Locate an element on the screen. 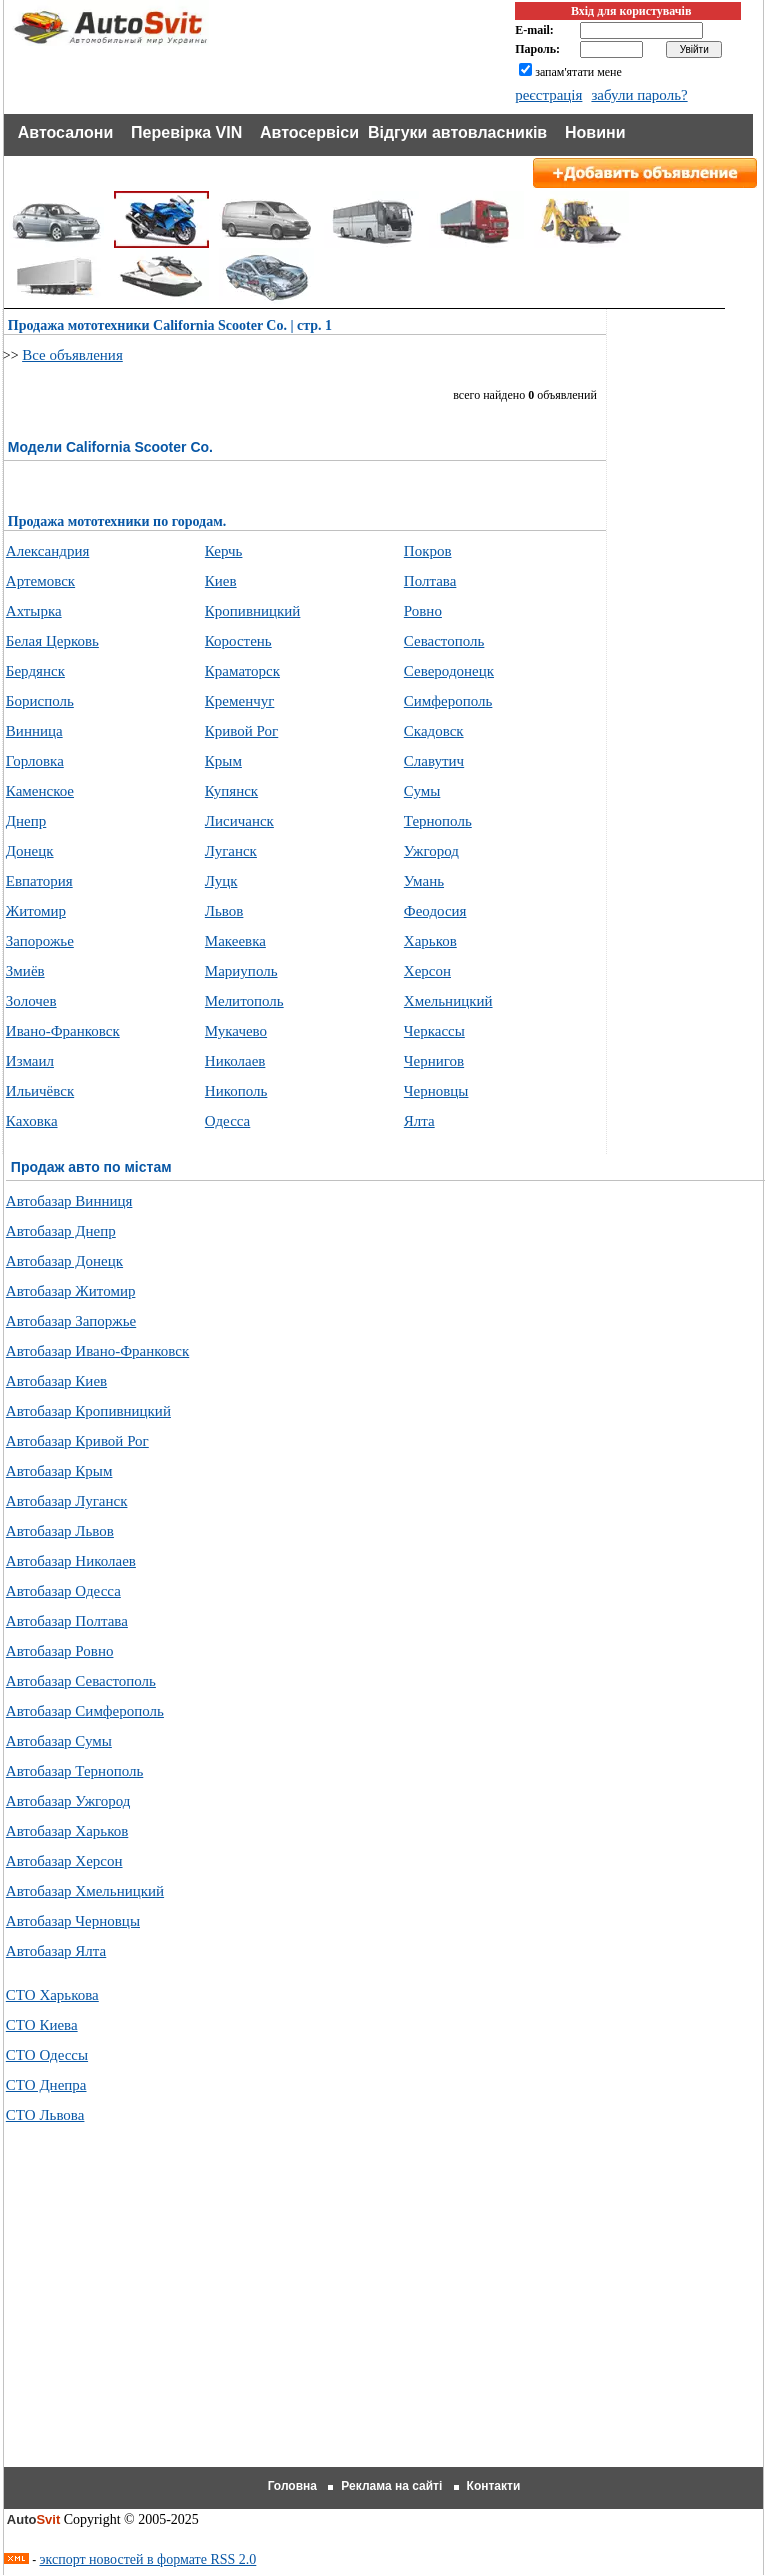 The image size is (767, 2575). Автобазар Хмельницкий is located at coordinates (85, 1891).